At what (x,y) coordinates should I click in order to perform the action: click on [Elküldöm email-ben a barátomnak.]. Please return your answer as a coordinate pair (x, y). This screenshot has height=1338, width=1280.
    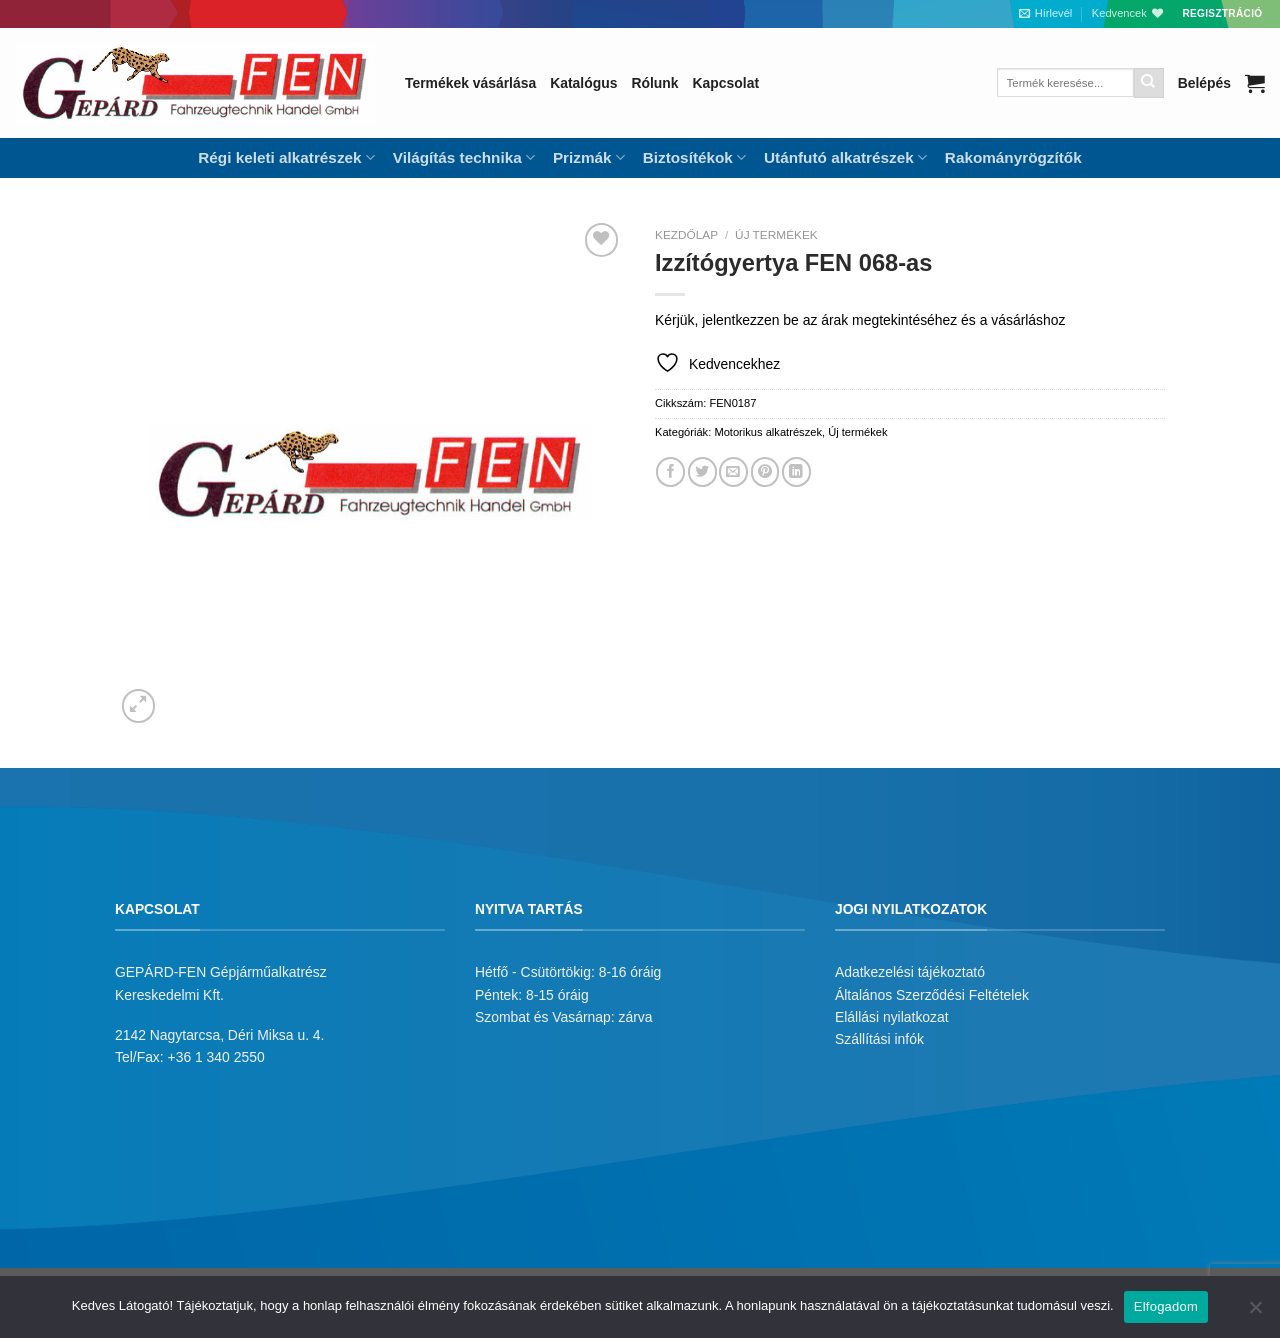
    Looking at the image, I should click on (733, 471).